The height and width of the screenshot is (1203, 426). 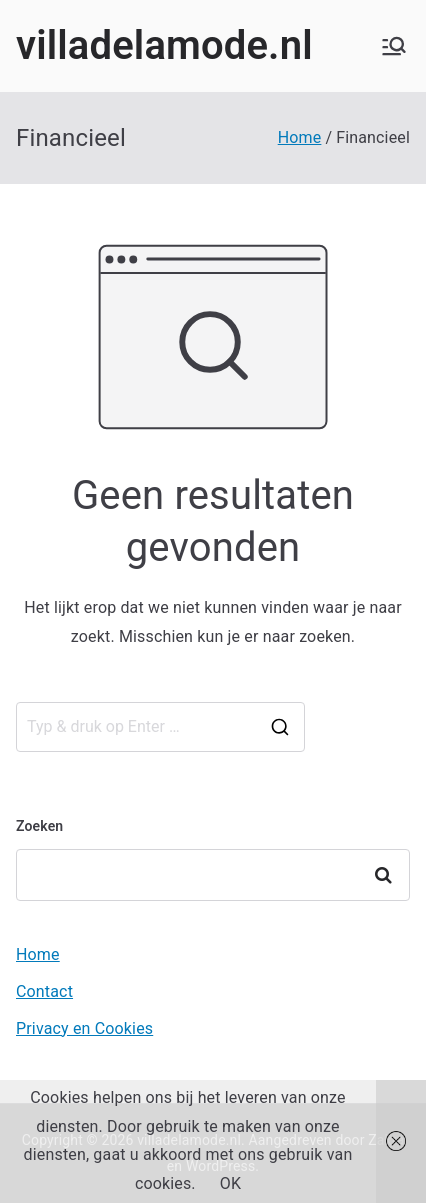 What do you see at coordinates (394, 46) in the screenshot?
I see `[Hoofdmenu]` at bounding box center [394, 46].